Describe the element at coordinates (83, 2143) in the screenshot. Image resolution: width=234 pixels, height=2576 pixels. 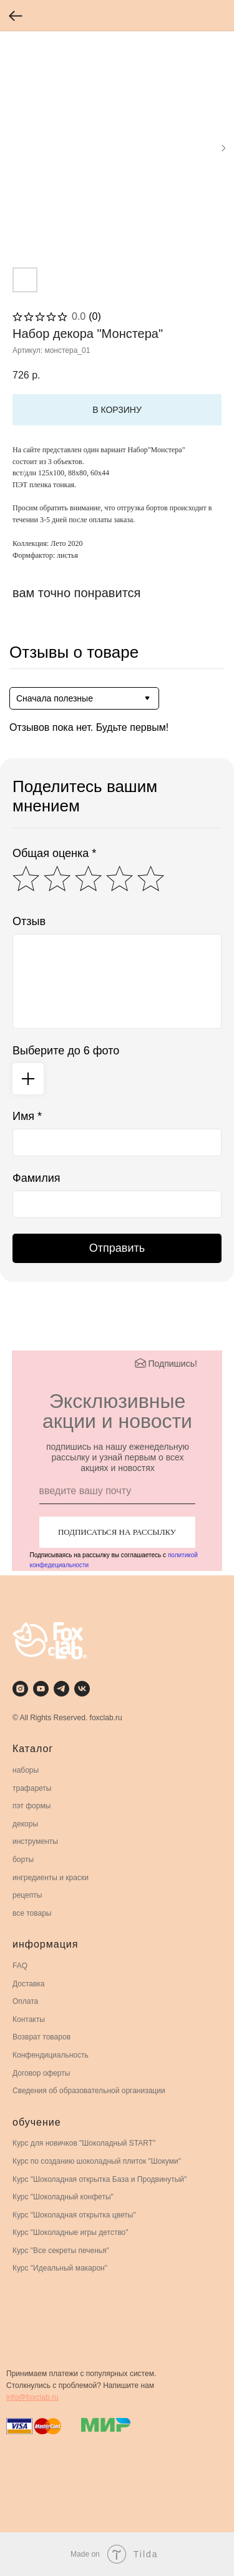
I see `Курс для новичков "Шоколадный START"` at that location.